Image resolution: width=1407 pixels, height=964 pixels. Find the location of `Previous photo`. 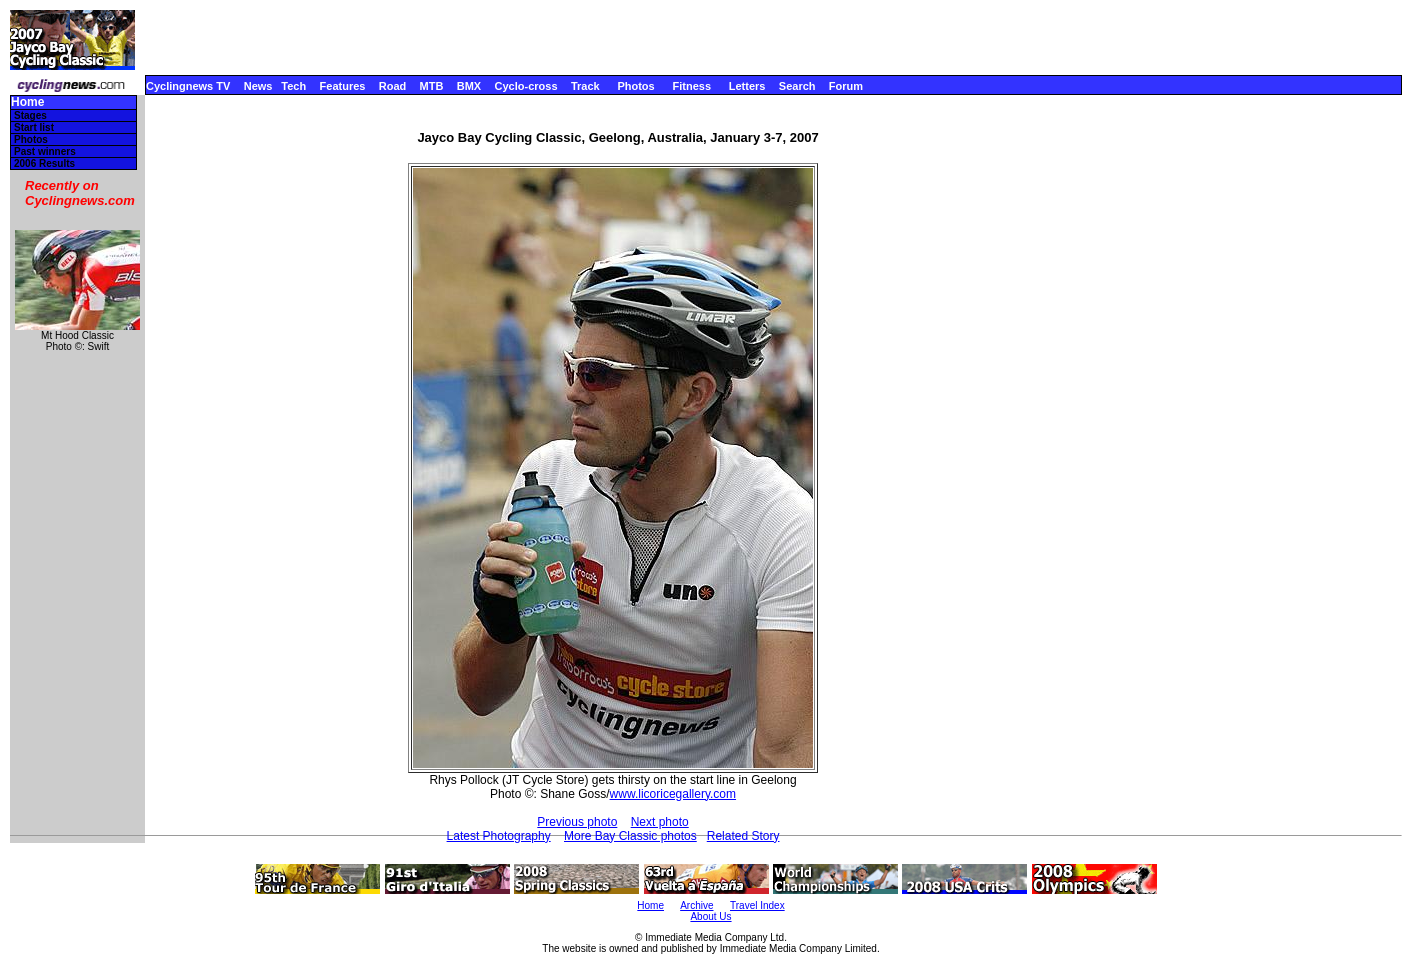

Previous photo is located at coordinates (577, 822).